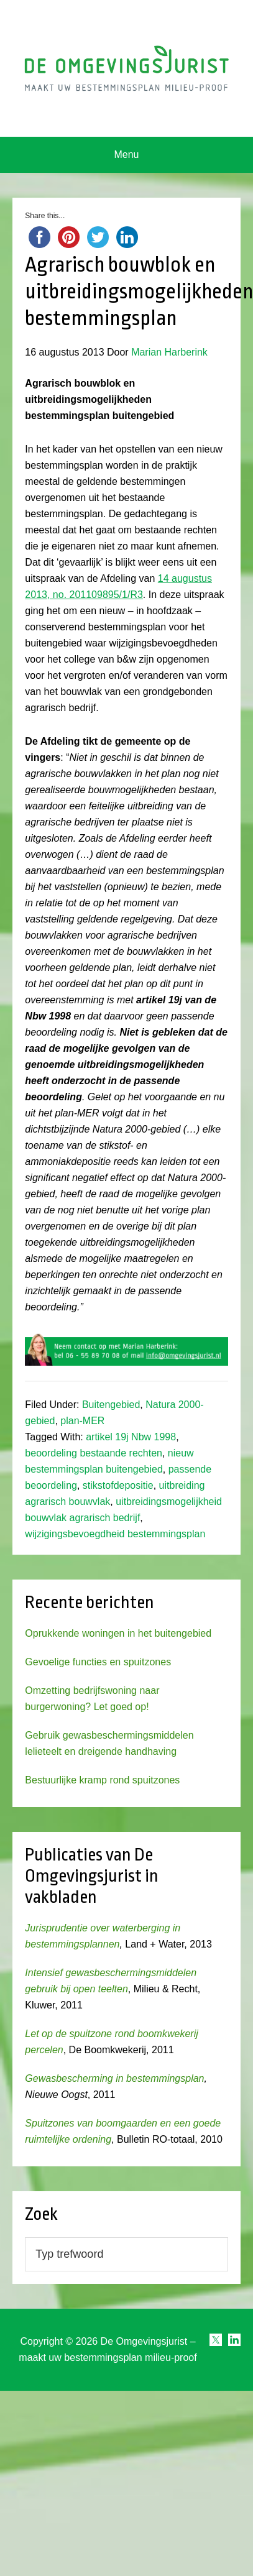 The height and width of the screenshot is (2576, 253). Describe the element at coordinates (98, 1662) in the screenshot. I see `Gevoelige functies en spuitzones` at that location.